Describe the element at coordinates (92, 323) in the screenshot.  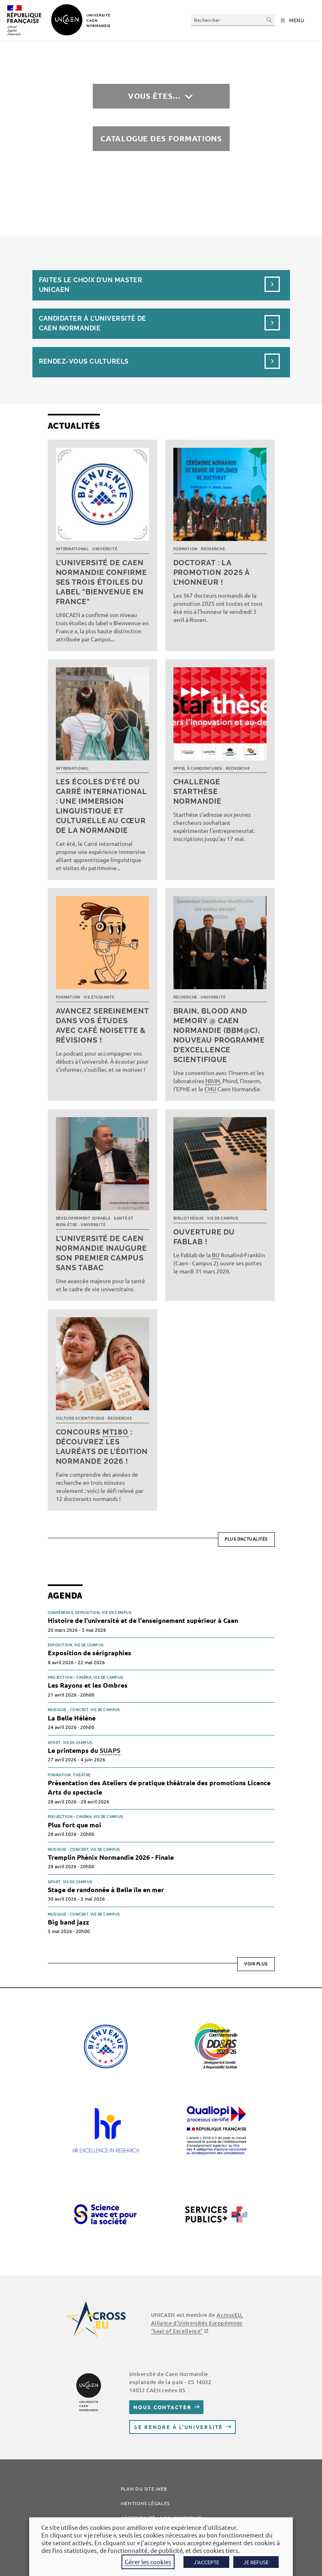
I see `Candidater à l’université de Caen Normandie` at that location.